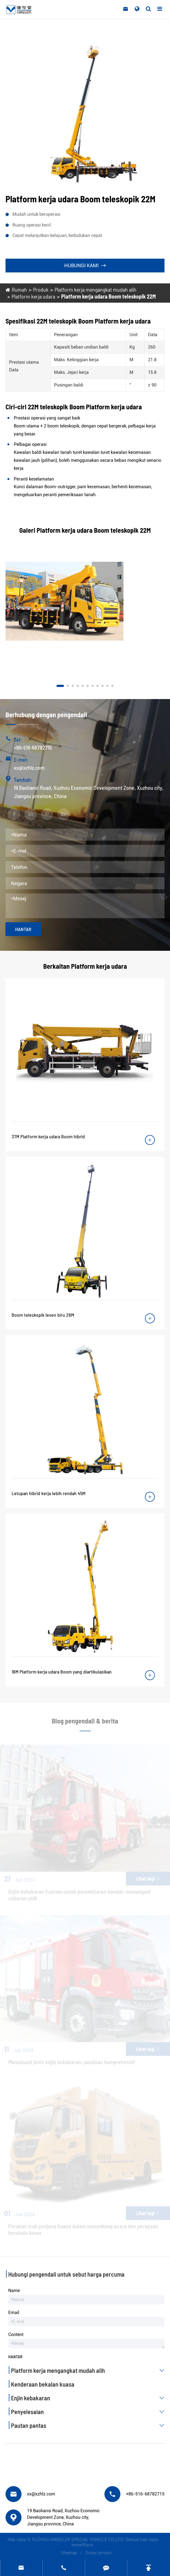 Image resolution: width=170 pixels, height=2576 pixels. Describe the element at coordinates (43, 1315) in the screenshot. I see `Boom teleskopik lesen biru 28M` at that location.